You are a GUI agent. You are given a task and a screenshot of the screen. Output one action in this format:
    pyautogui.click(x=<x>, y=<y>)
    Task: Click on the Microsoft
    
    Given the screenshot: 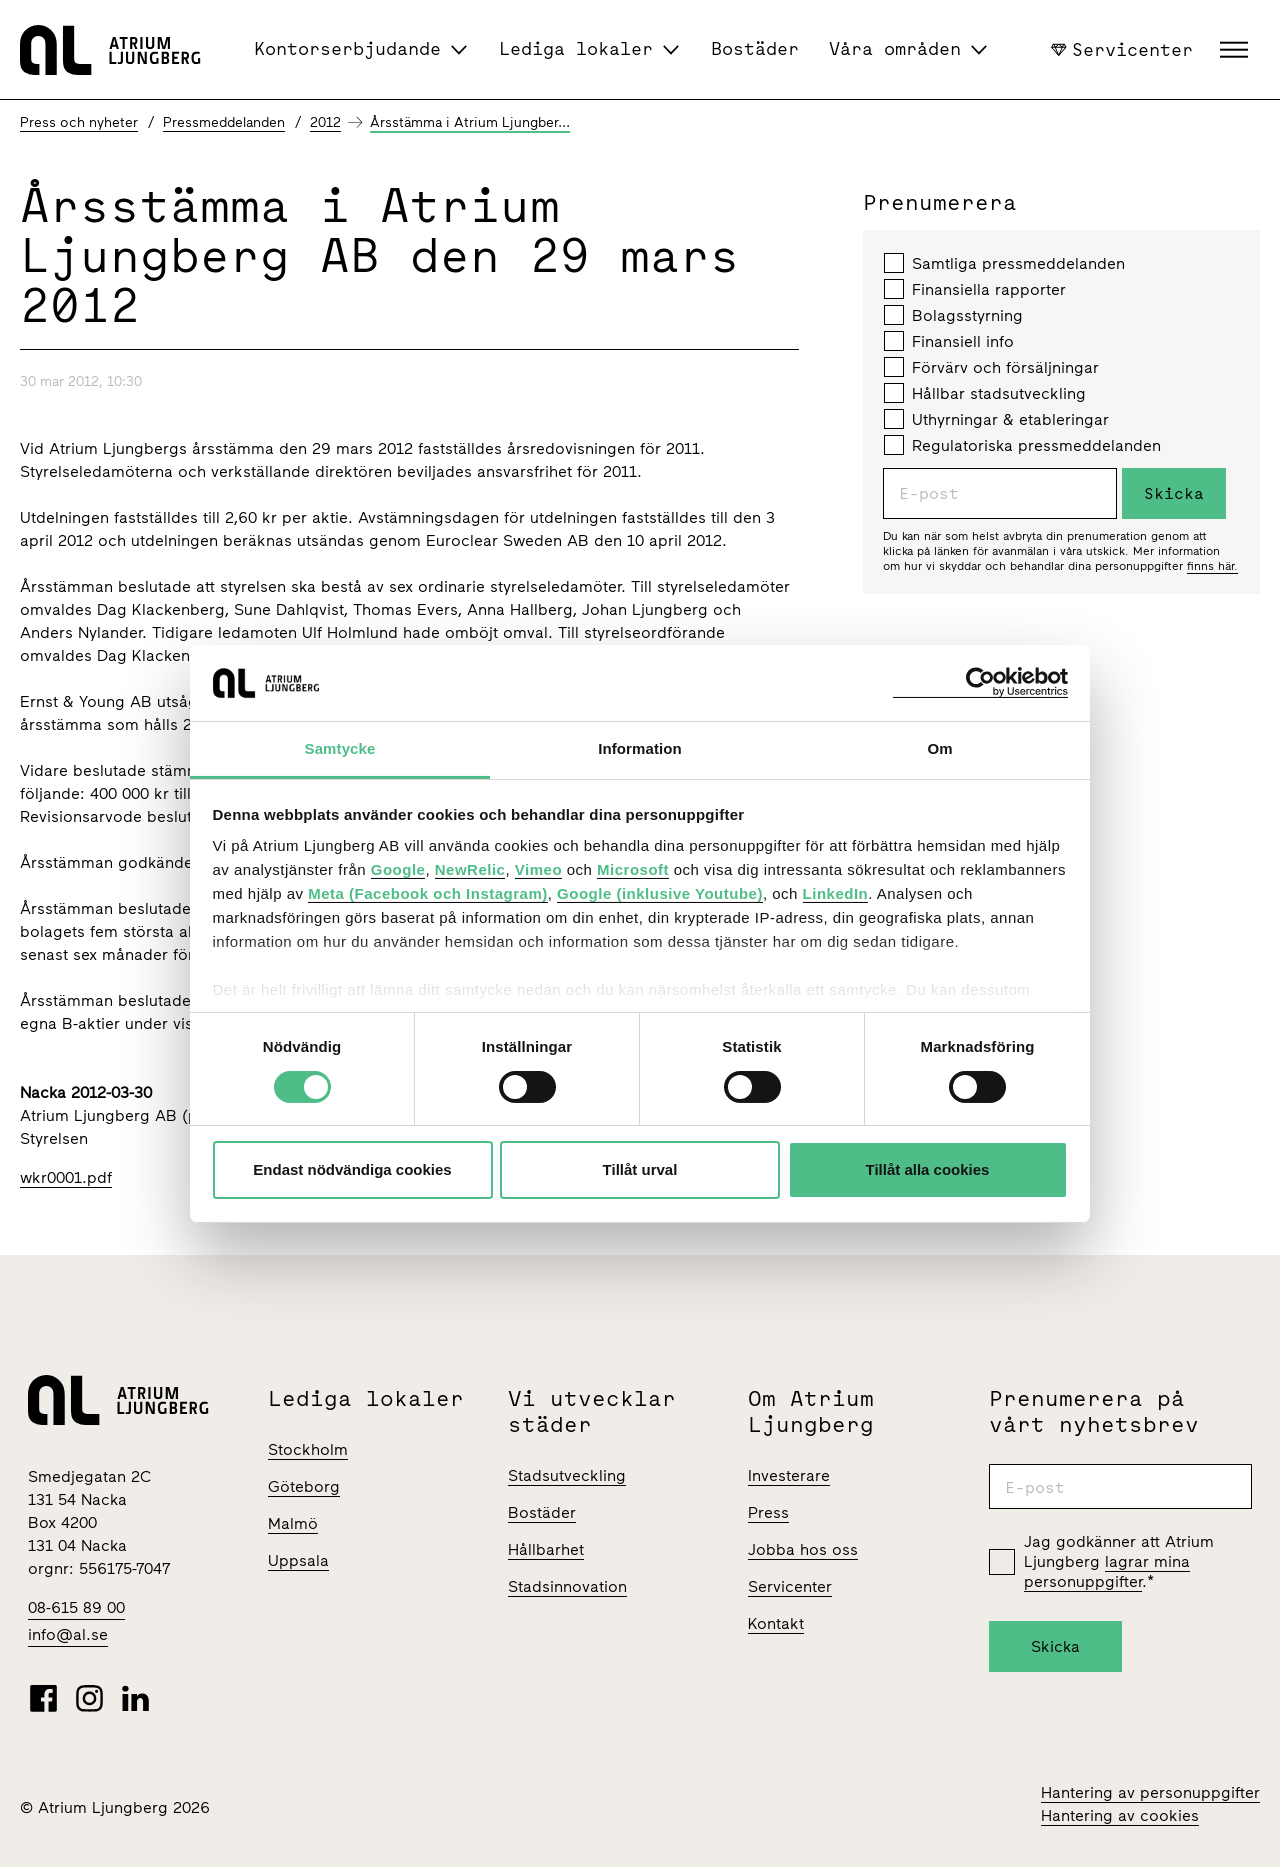 What is the action you would take?
    pyautogui.click(x=633, y=869)
    